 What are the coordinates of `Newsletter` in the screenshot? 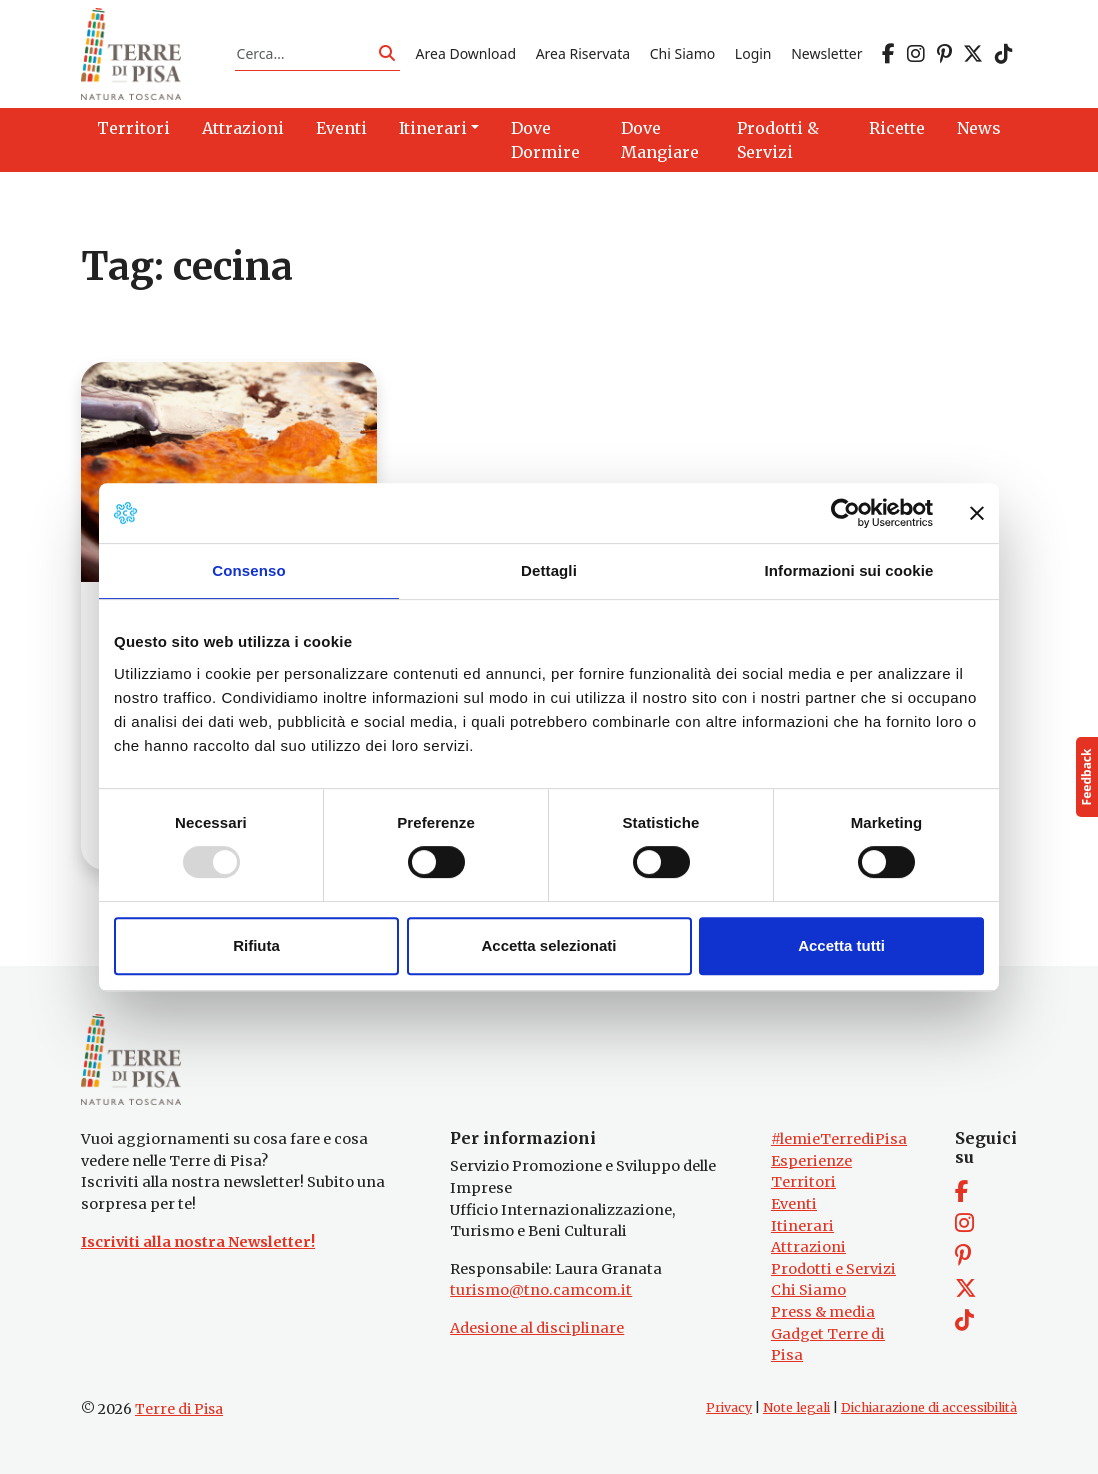 It's located at (826, 53).